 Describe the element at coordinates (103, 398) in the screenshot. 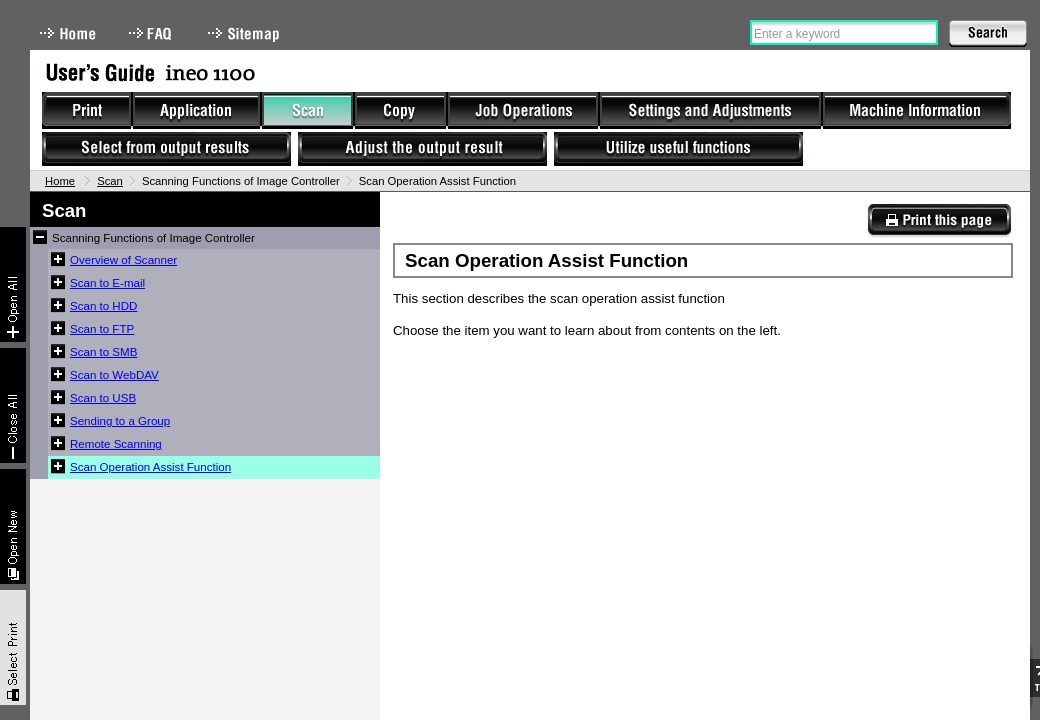

I see `Scan to USB` at that location.